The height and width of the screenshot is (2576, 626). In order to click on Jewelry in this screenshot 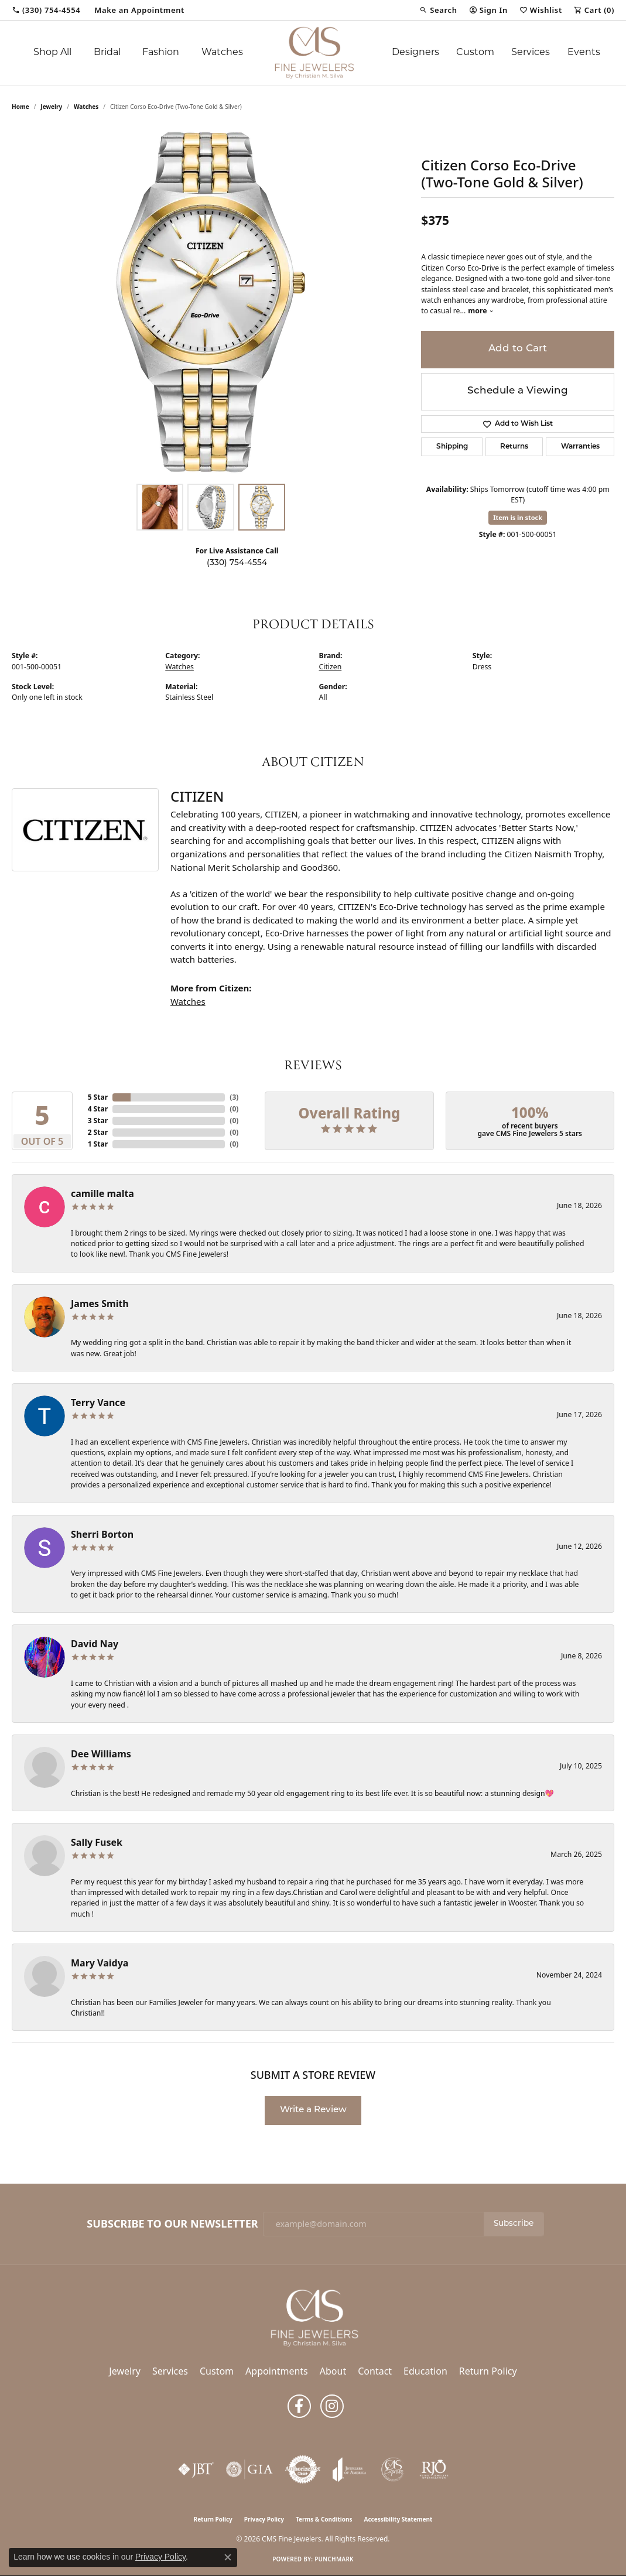, I will do `click(125, 2371)`.